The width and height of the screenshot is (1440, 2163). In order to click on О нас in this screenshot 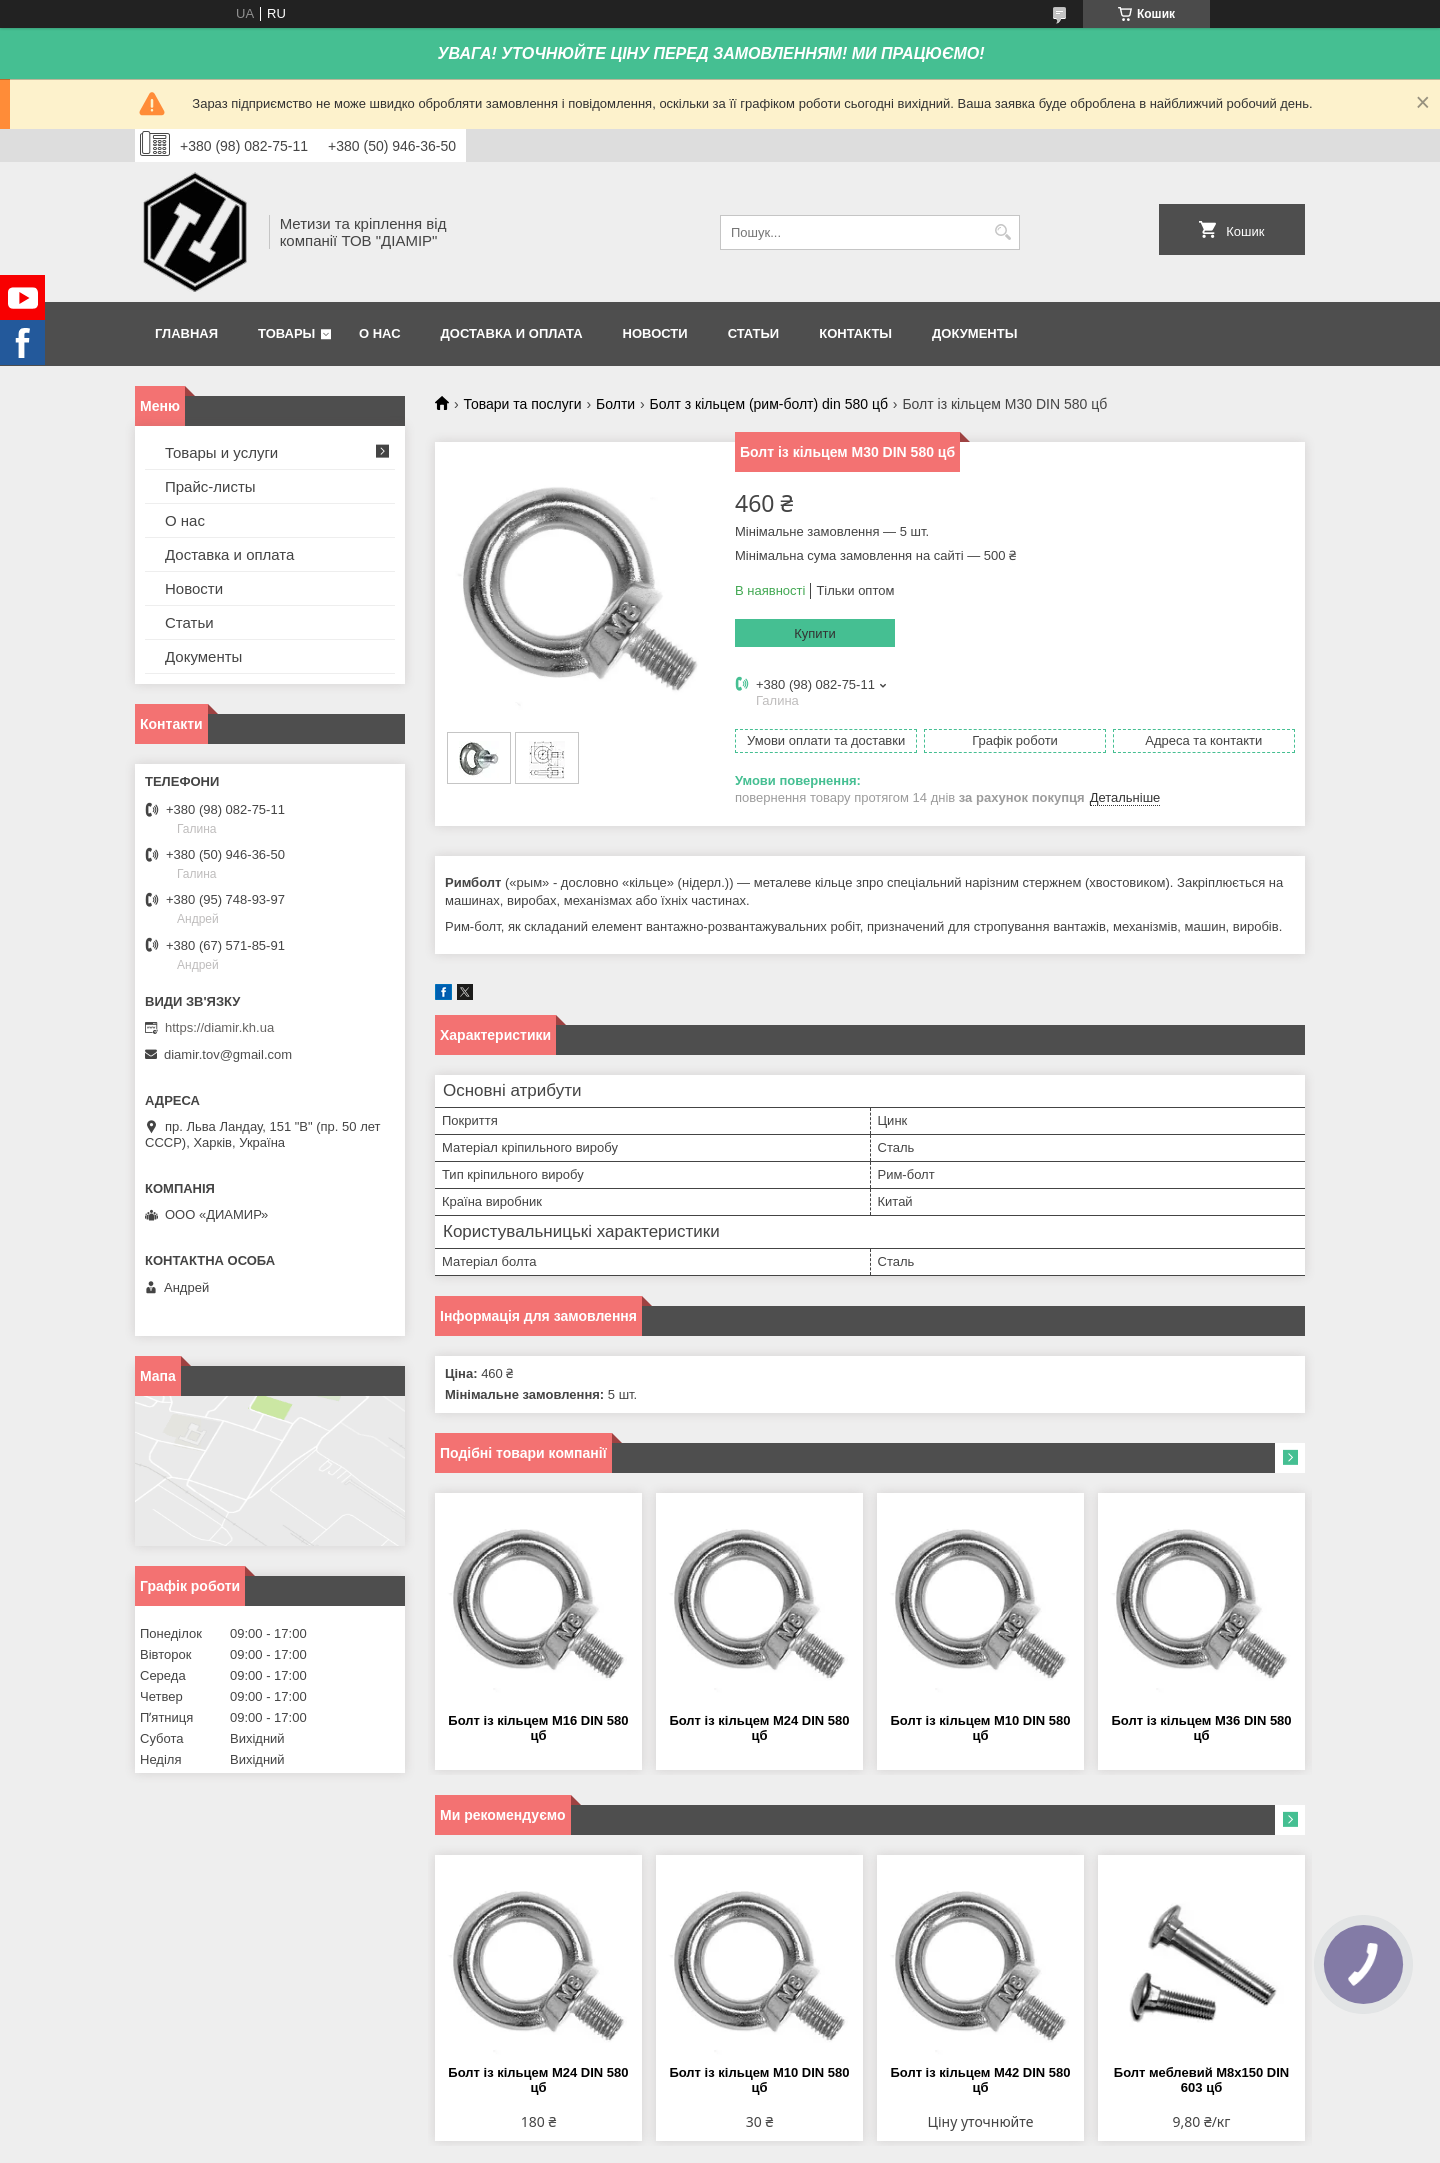, I will do `click(380, 333)`.